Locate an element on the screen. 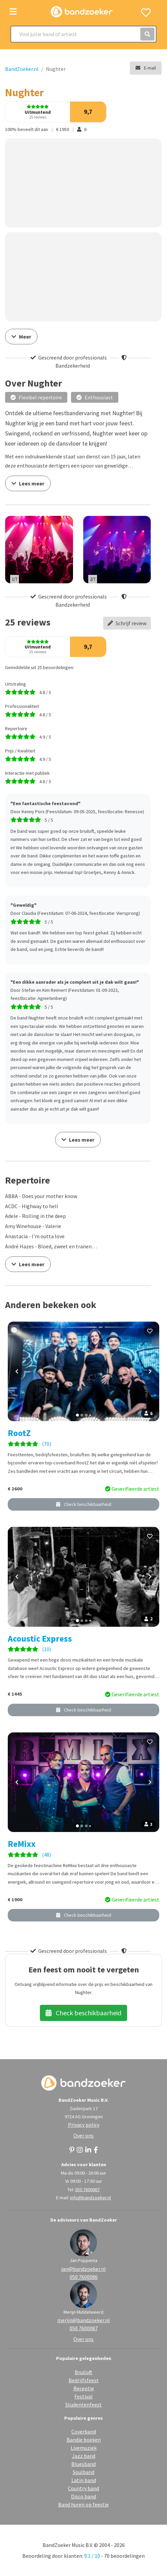  Latin band is located at coordinates (83, 2480).